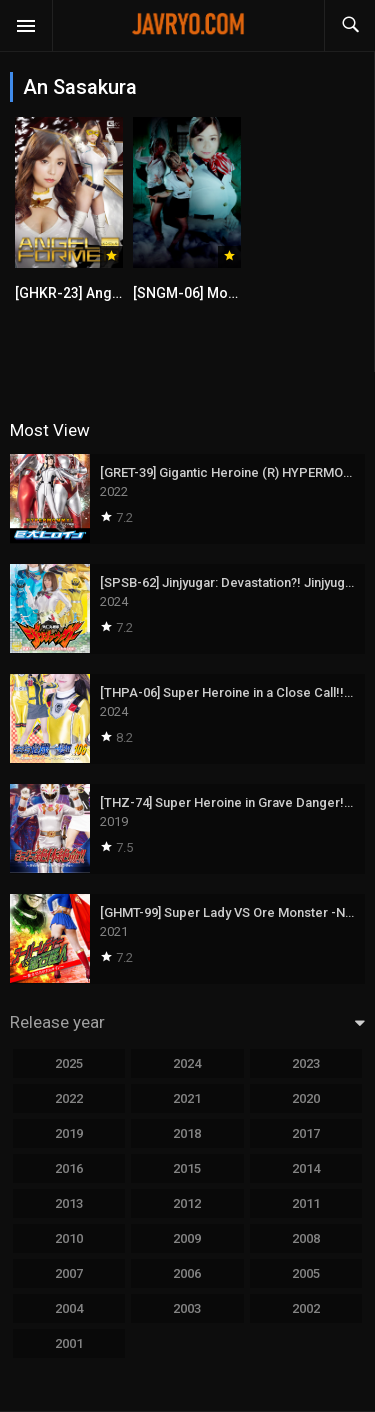  Describe the element at coordinates (306, 1168) in the screenshot. I see `2014` at that location.